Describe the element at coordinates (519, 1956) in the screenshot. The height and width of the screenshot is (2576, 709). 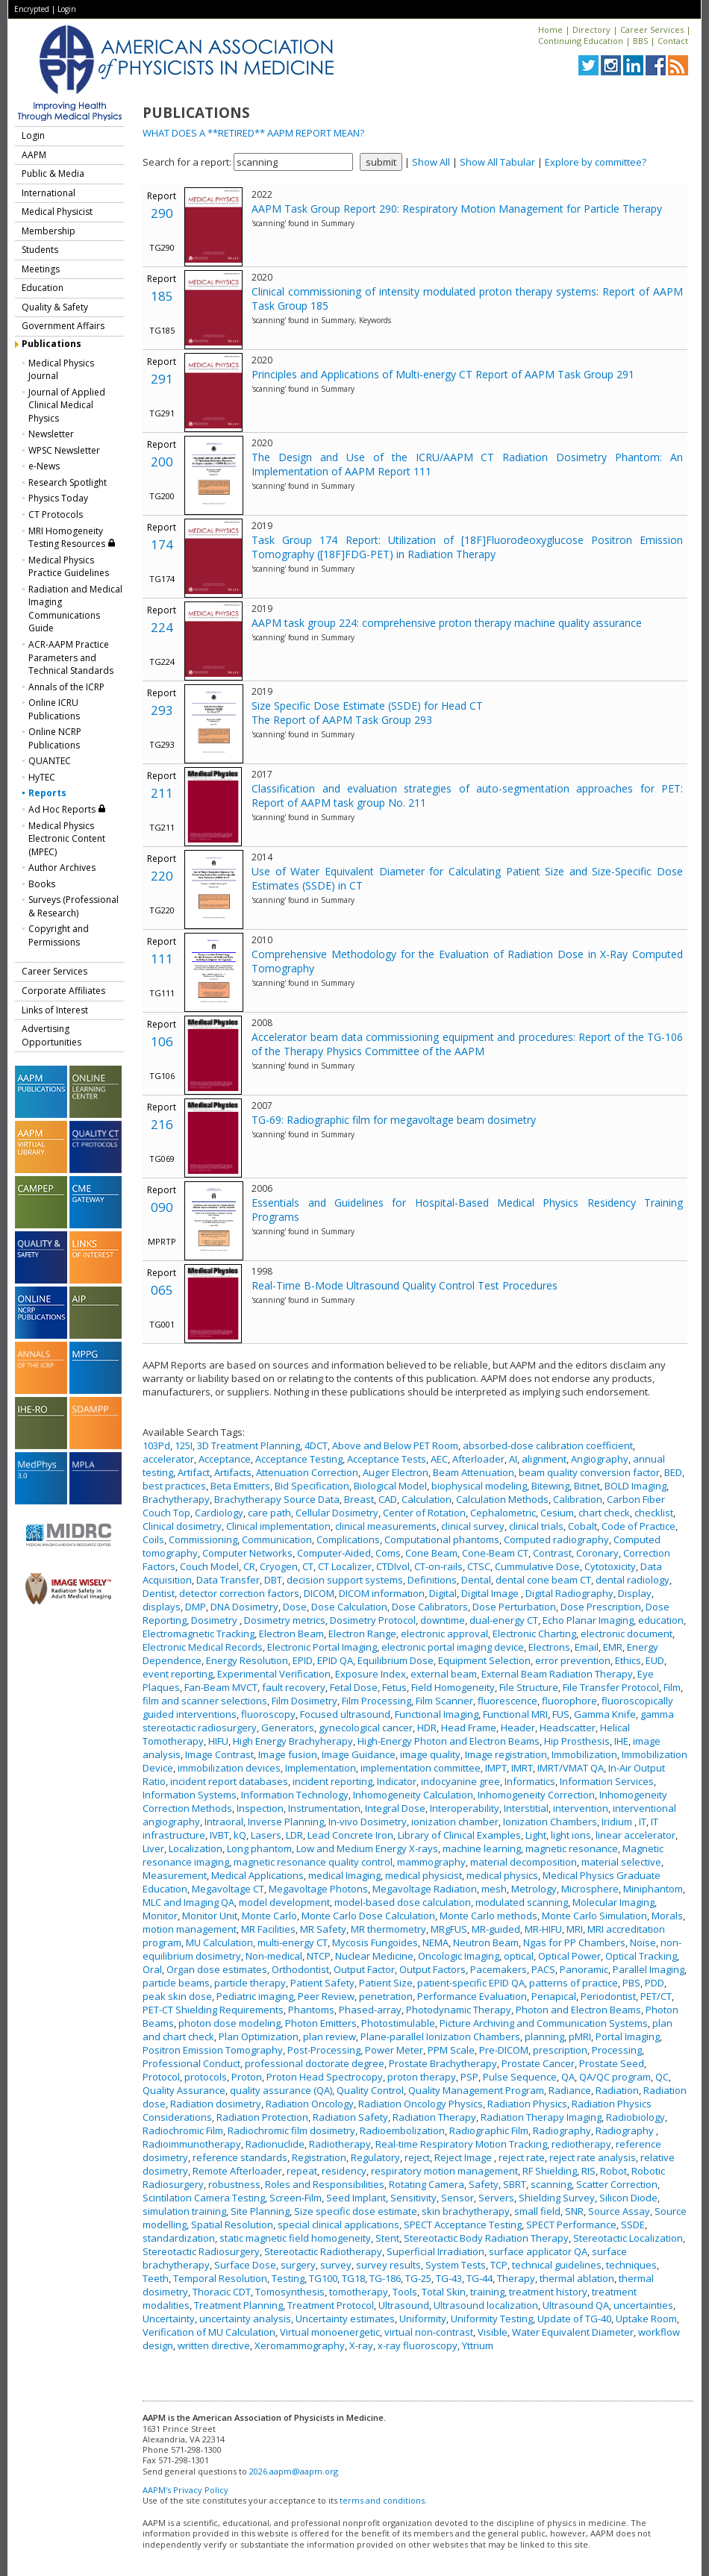
I see `optical` at that location.